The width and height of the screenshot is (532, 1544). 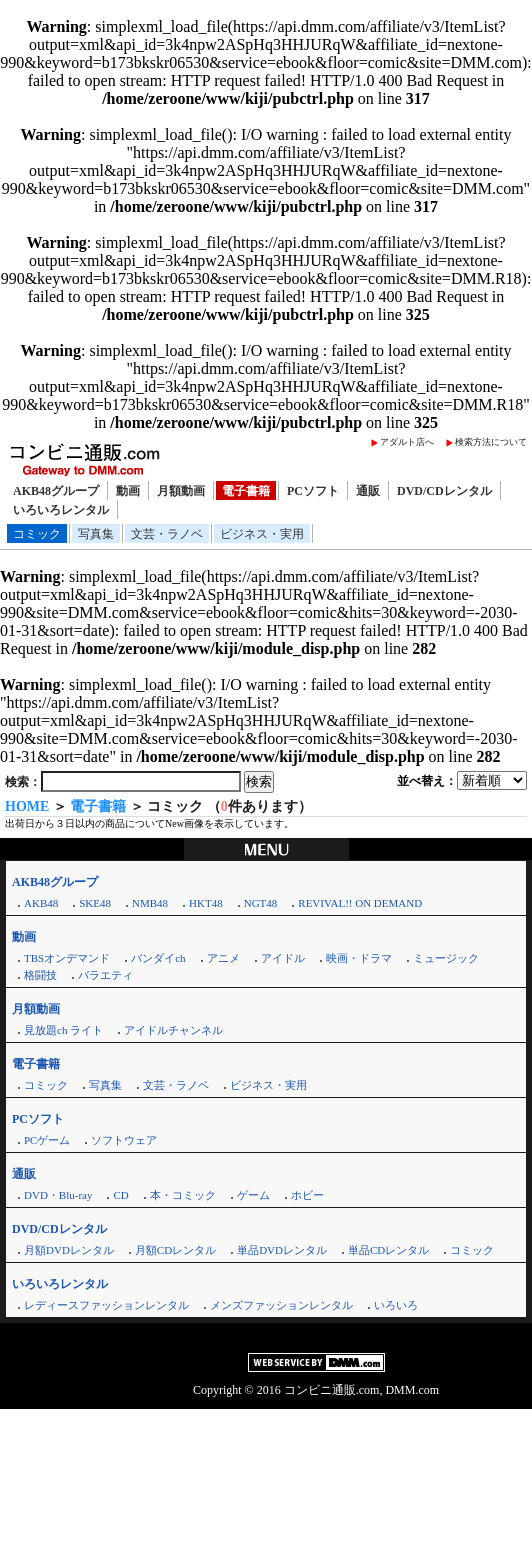 I want to click on SKE48, so click(x=95, y=903).